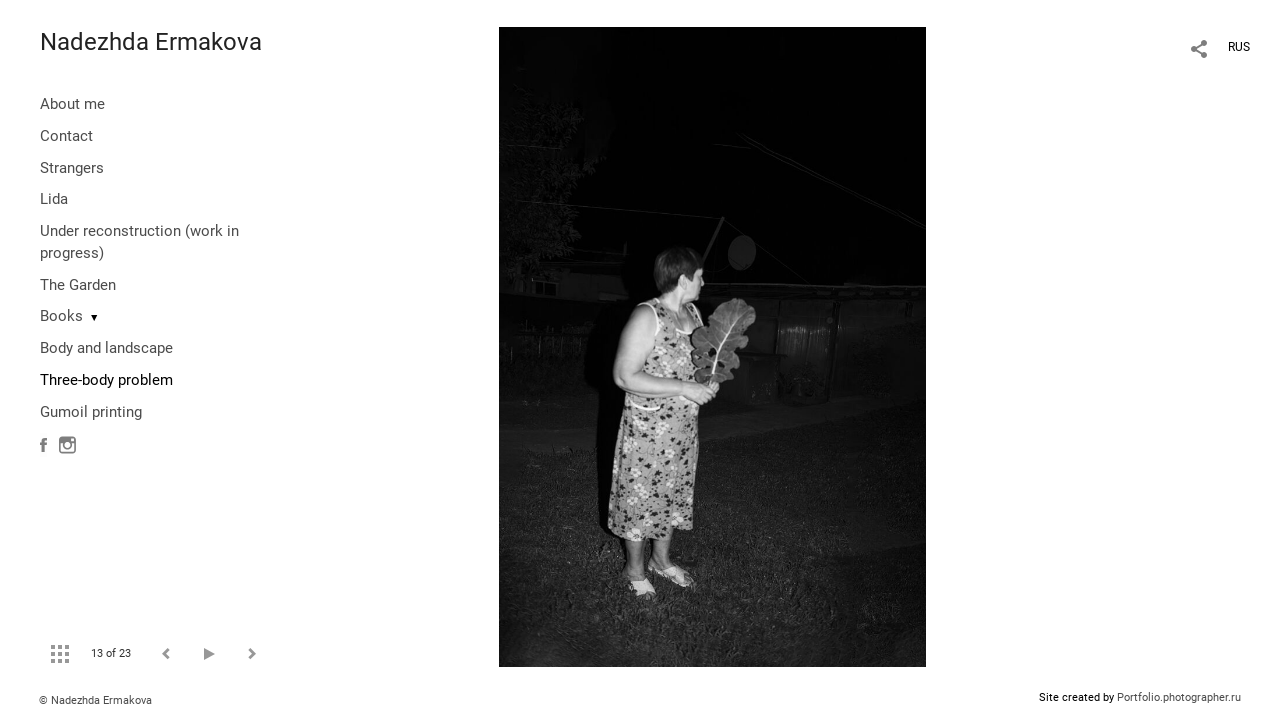  Describe the element at coordinates (72, 168) in the screenshot. I see `Strangers` at that location.